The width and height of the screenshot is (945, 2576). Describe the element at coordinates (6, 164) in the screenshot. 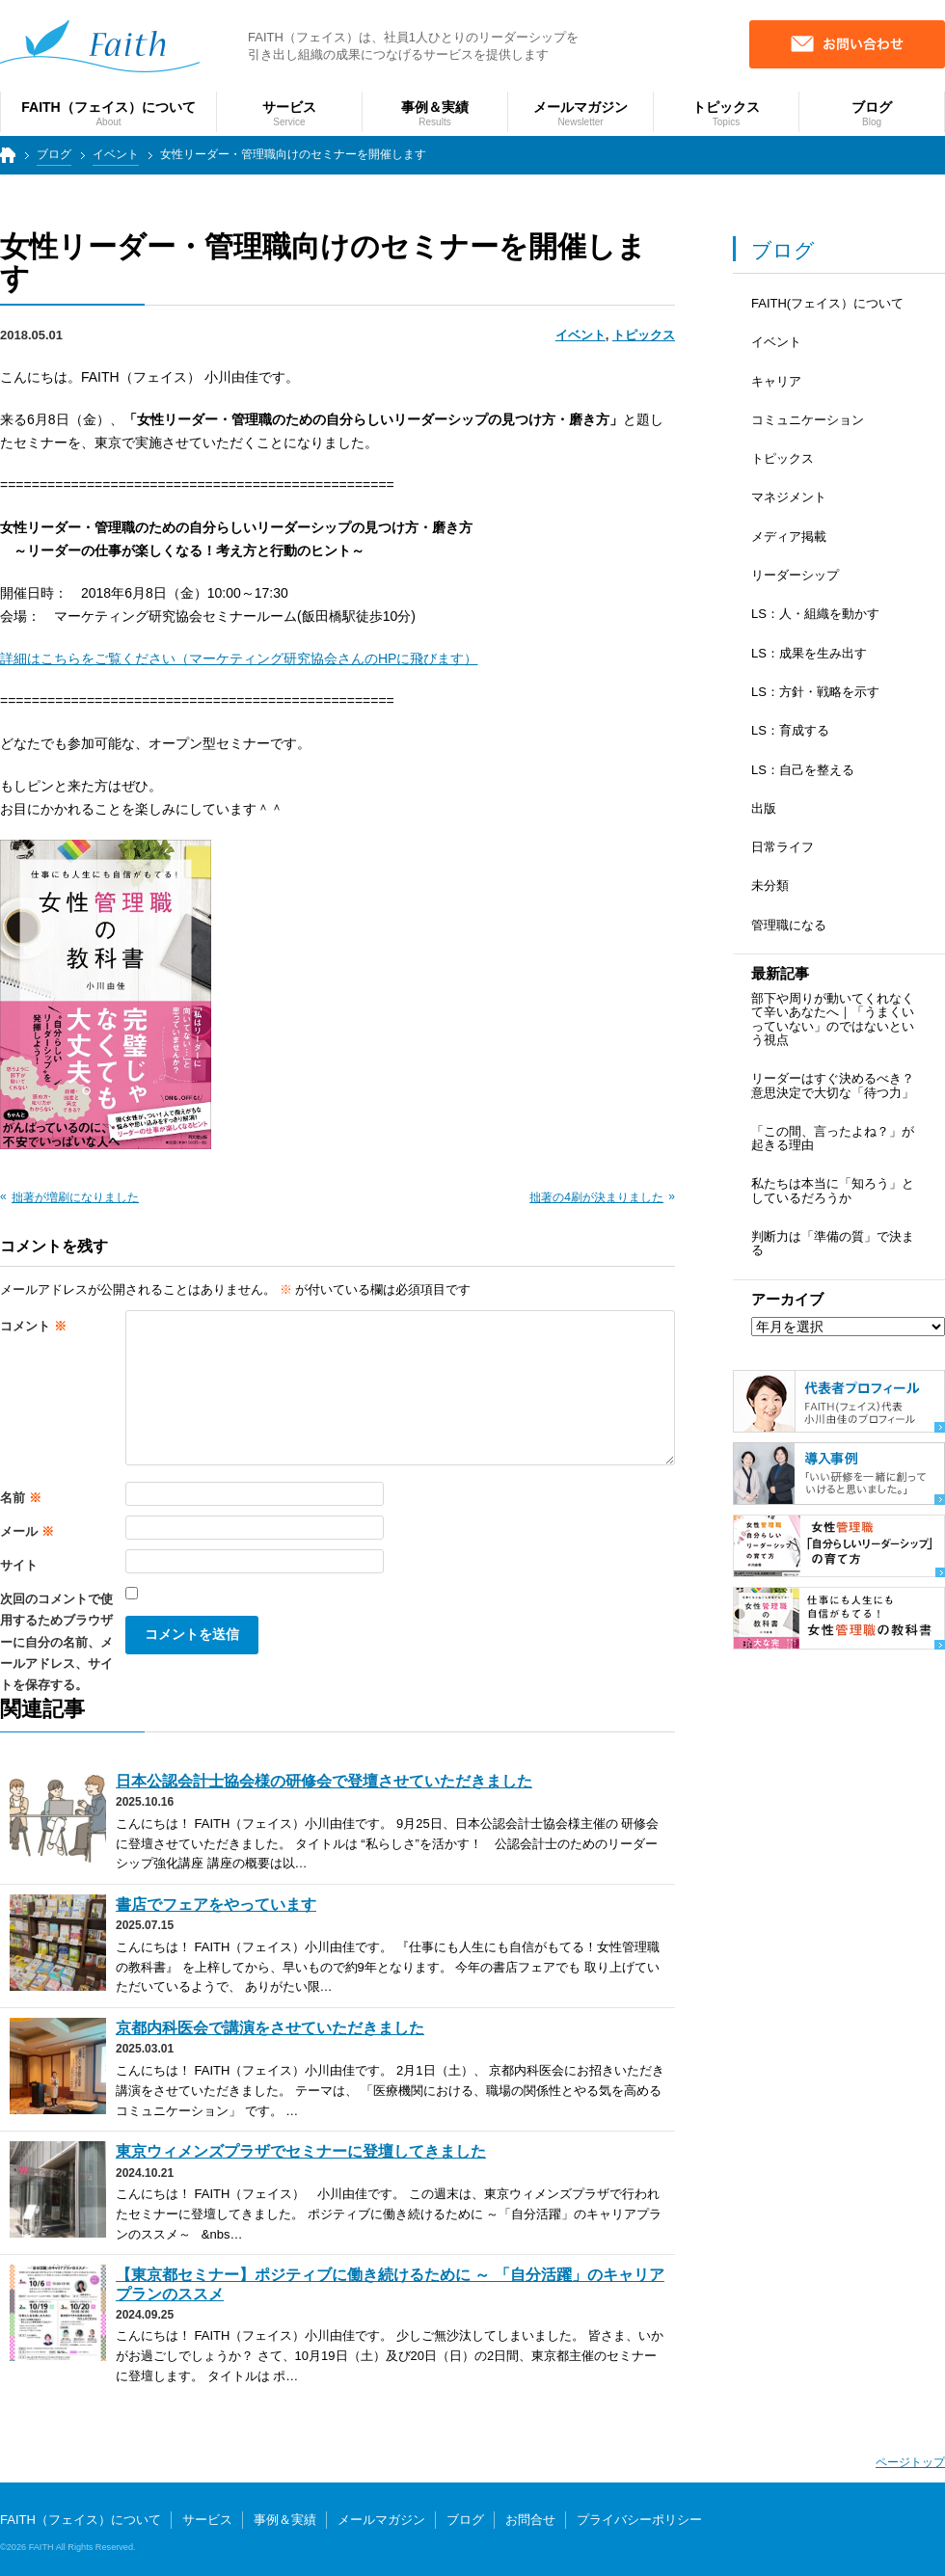

I see `トップページ` at that location.